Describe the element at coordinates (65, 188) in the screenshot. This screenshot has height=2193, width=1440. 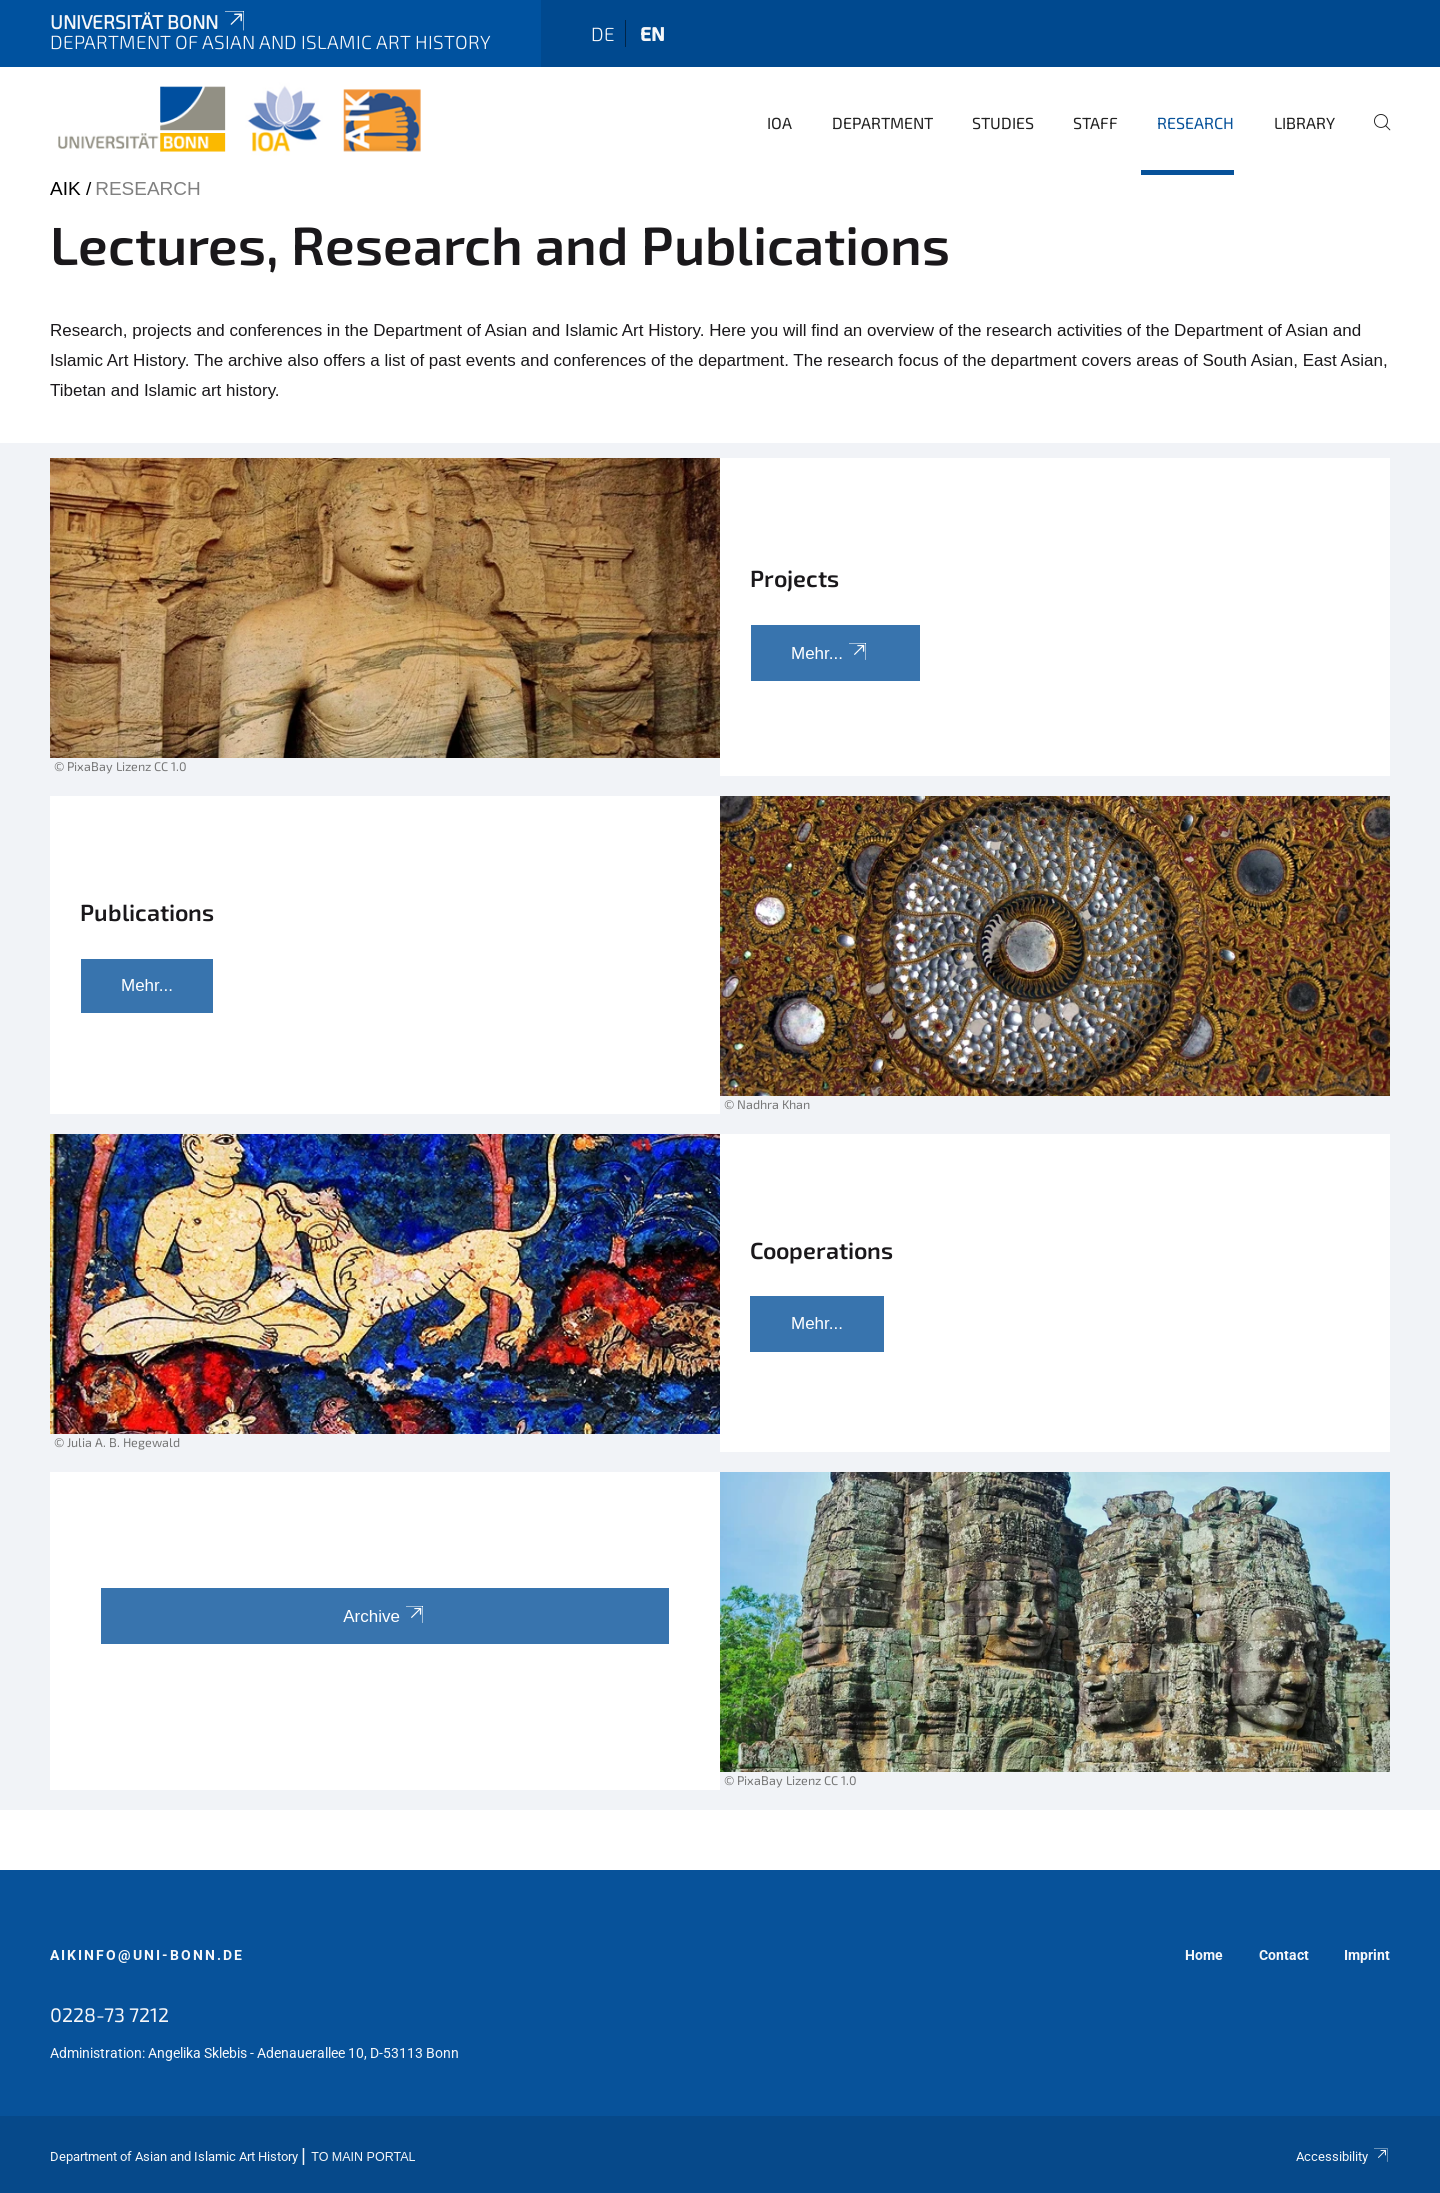
I see `AIK` at that location.